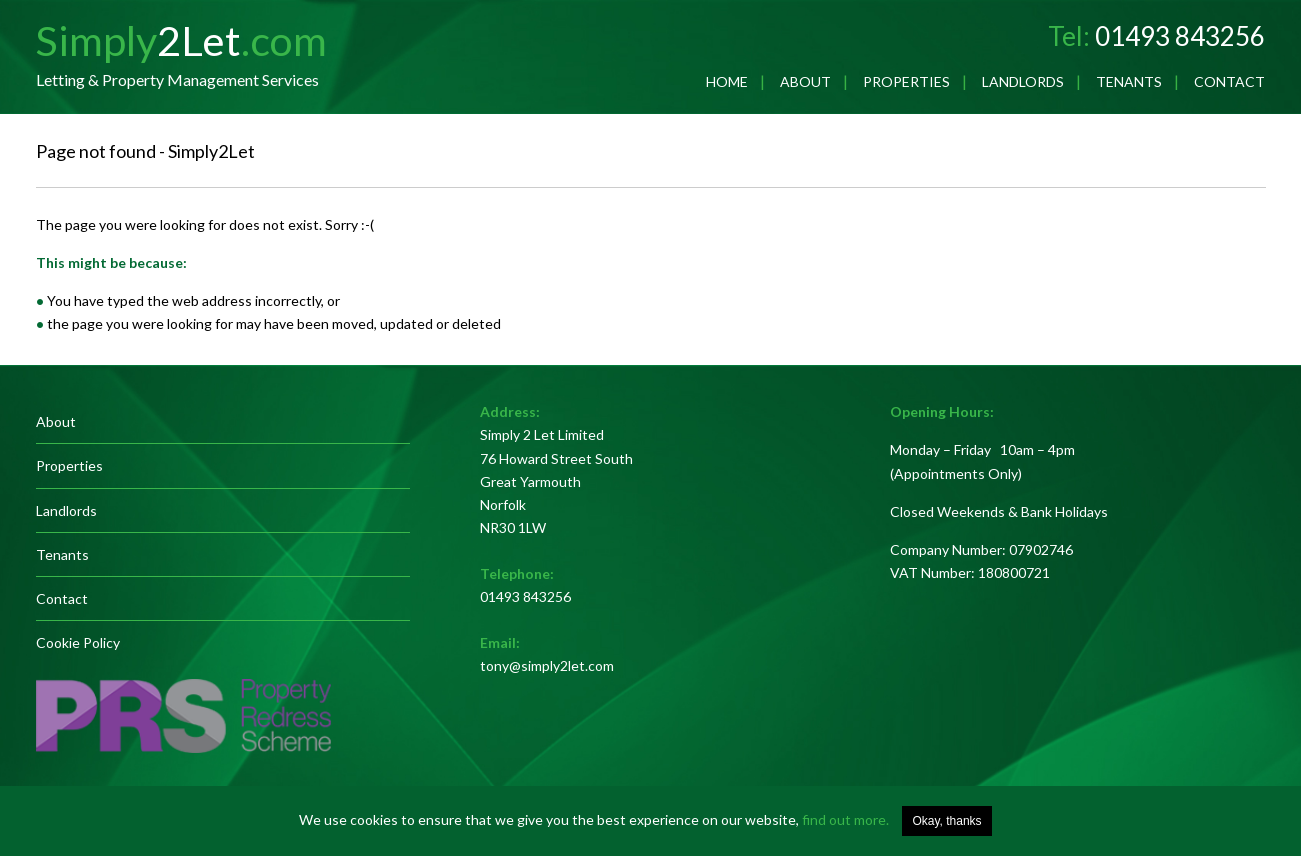 The height and width of the screenshot is (856, 1301). I want to click on Properties, so click(906, 81).